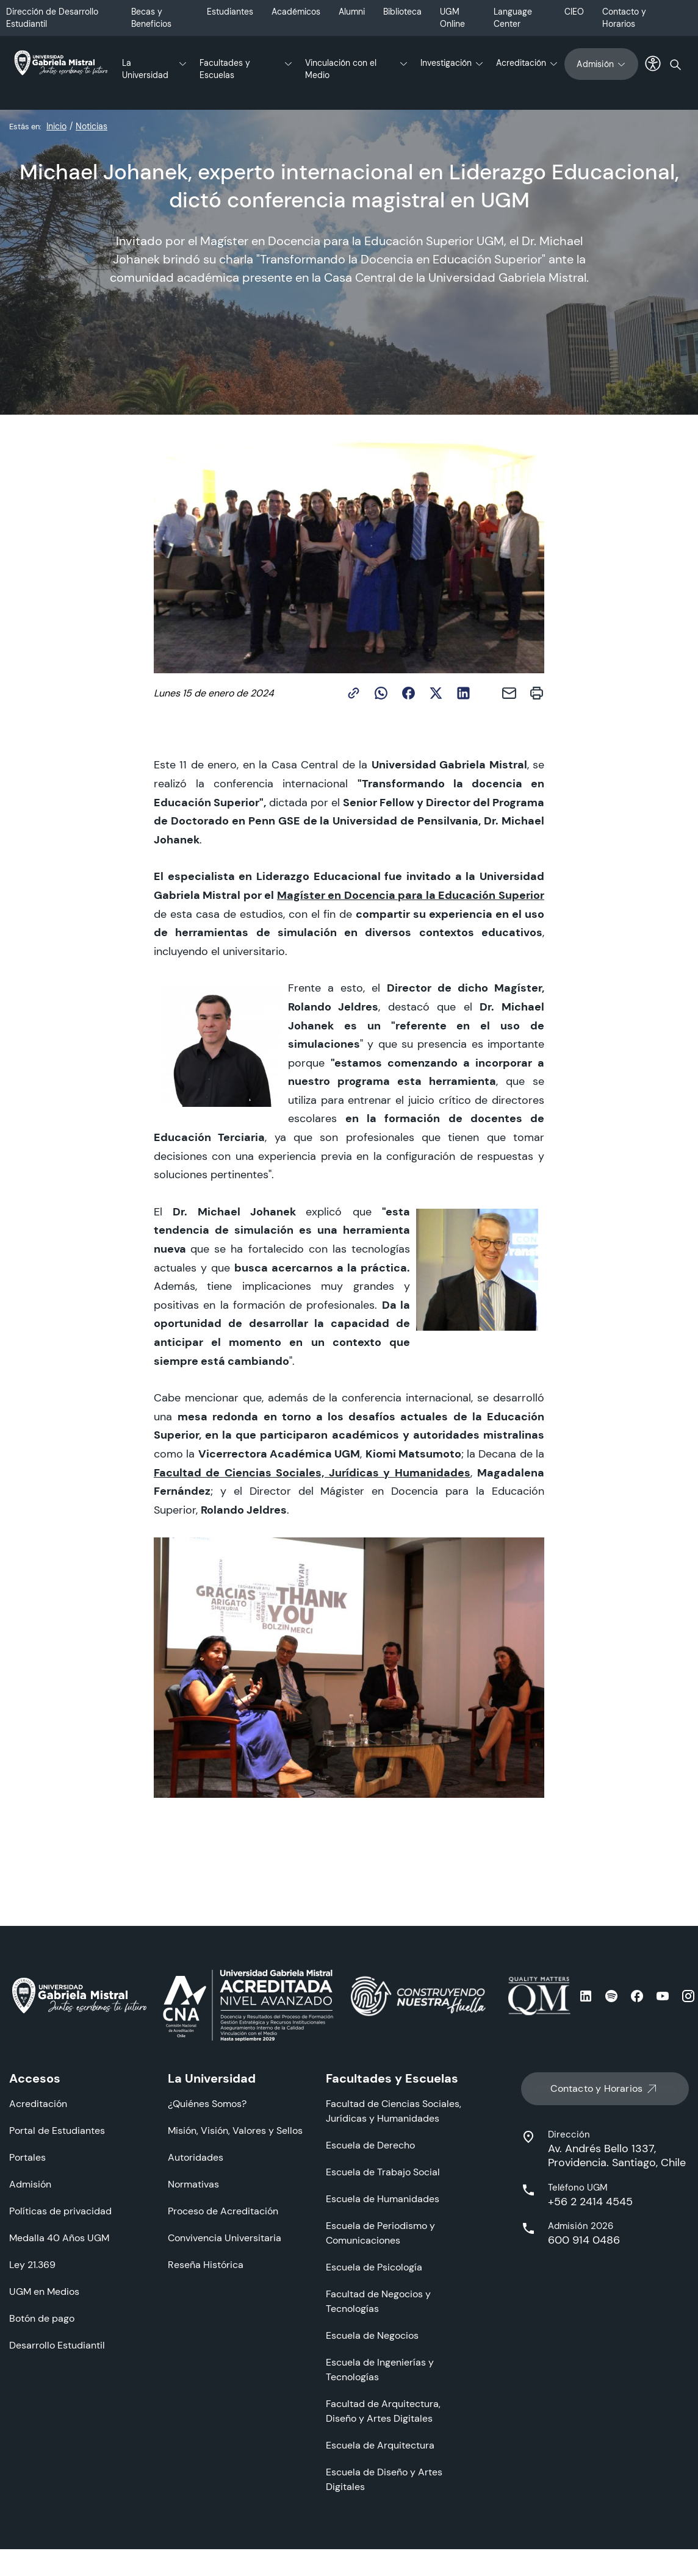 This screenshot has height=2576, width=698. Describe the element at coordinates (372, 2335) in the screenshot. I see `Escuela de Negocios` at that location.